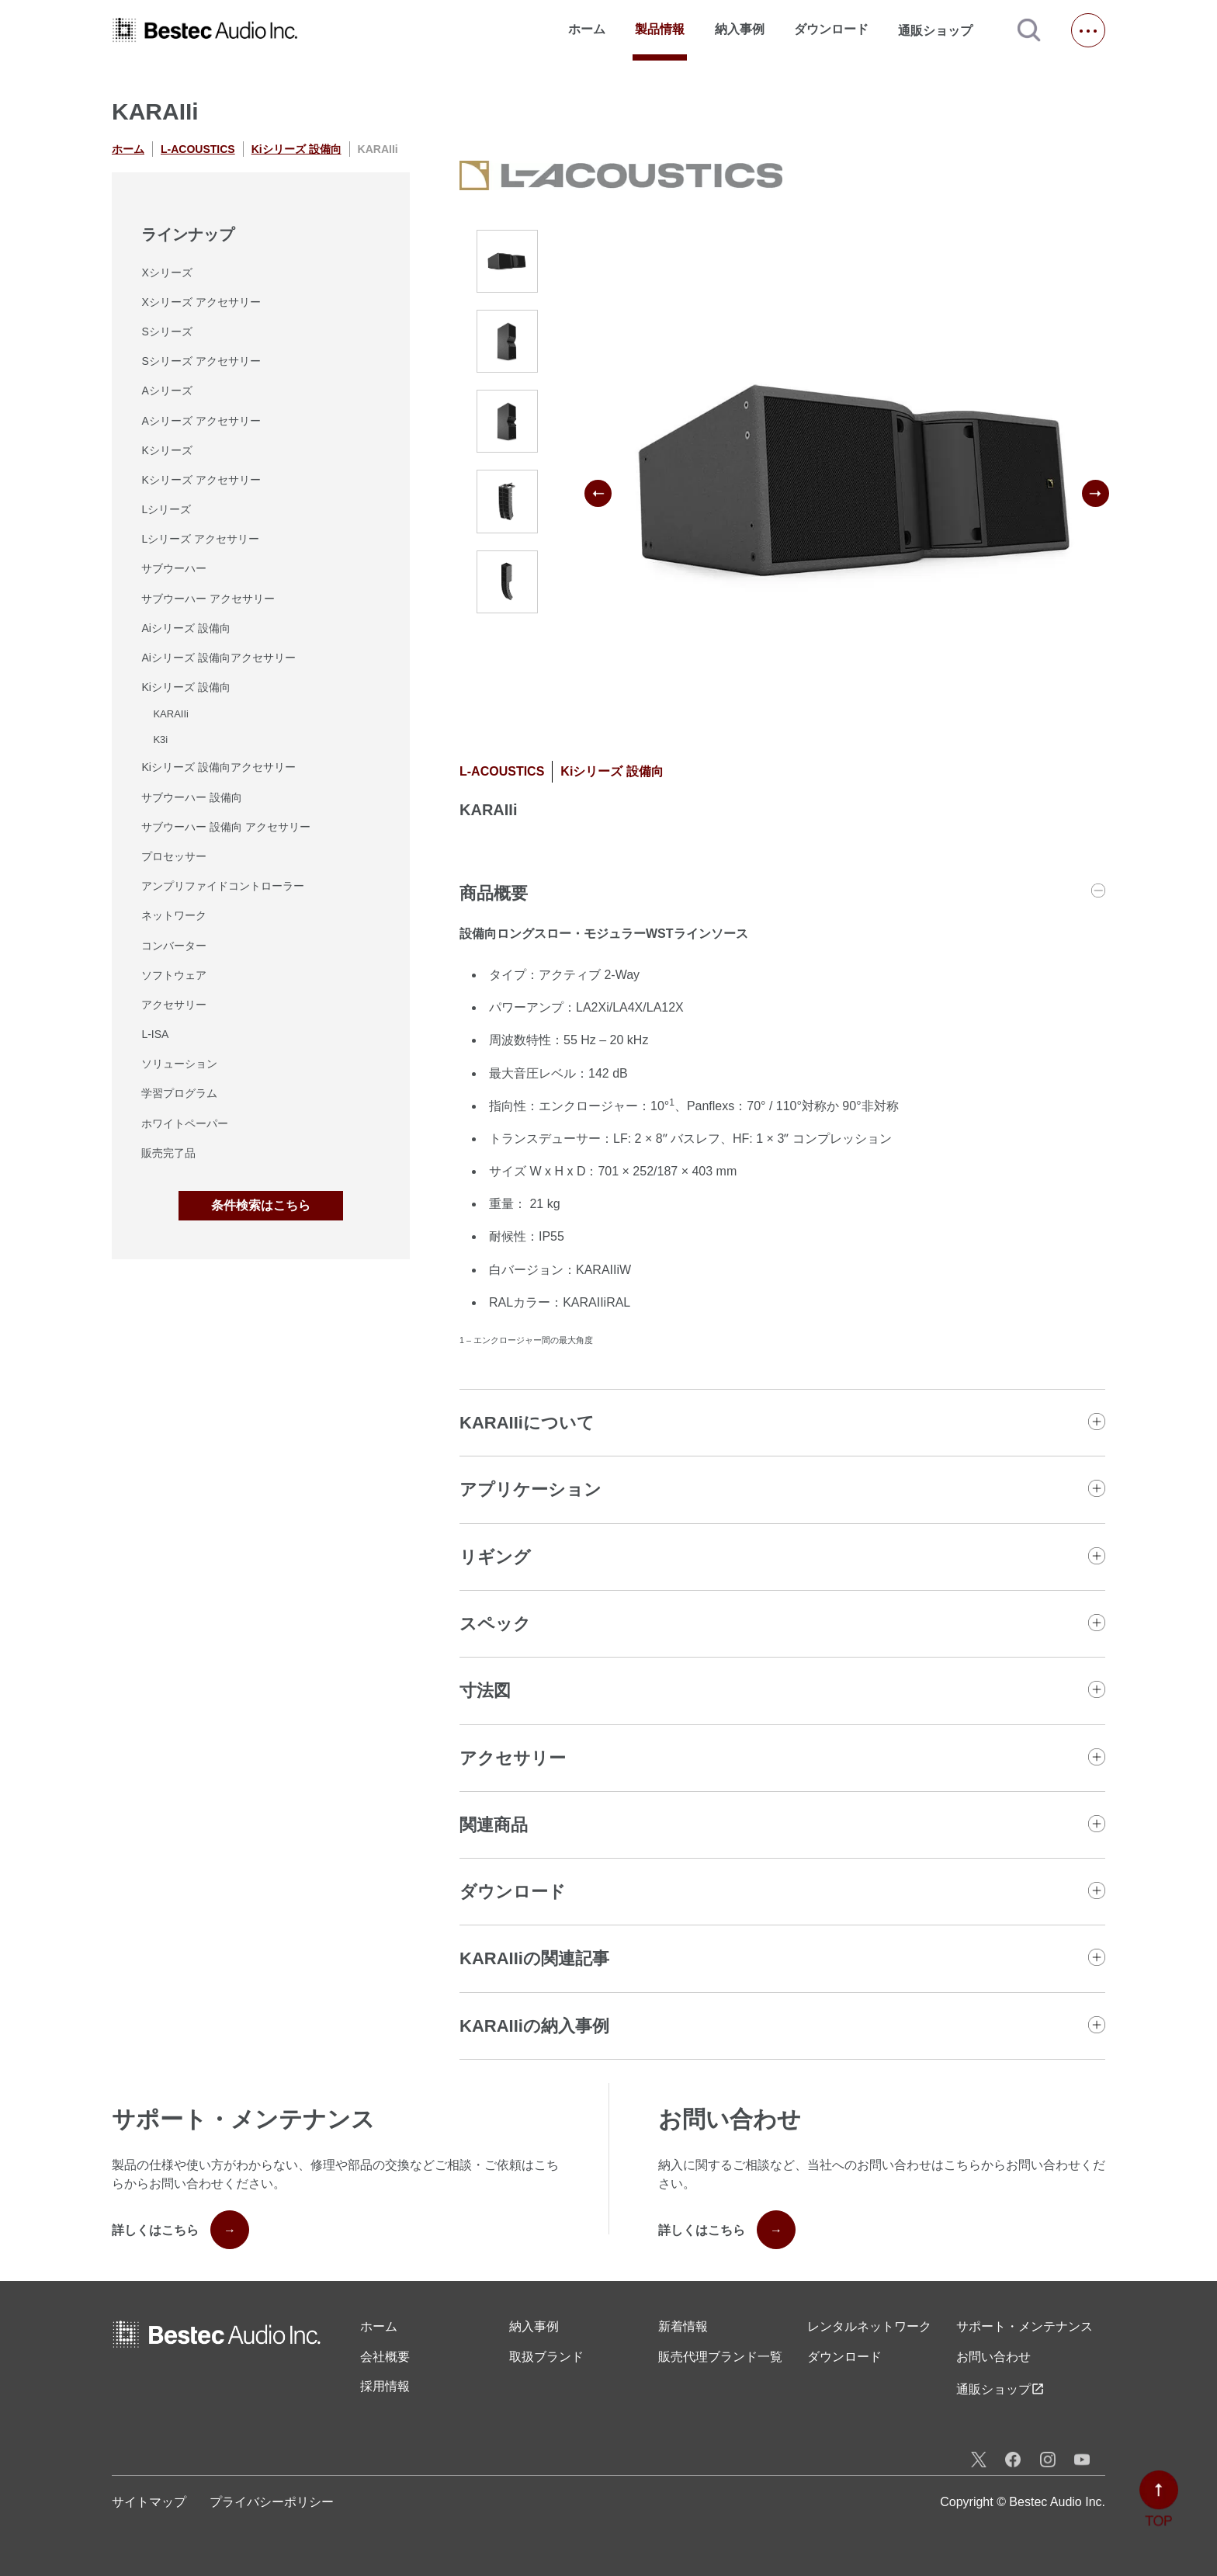 The image size is (1217, 2576). Describe the element at coordinates (179, 1093) in the screenshot. I see `学習プログラム` at that location.